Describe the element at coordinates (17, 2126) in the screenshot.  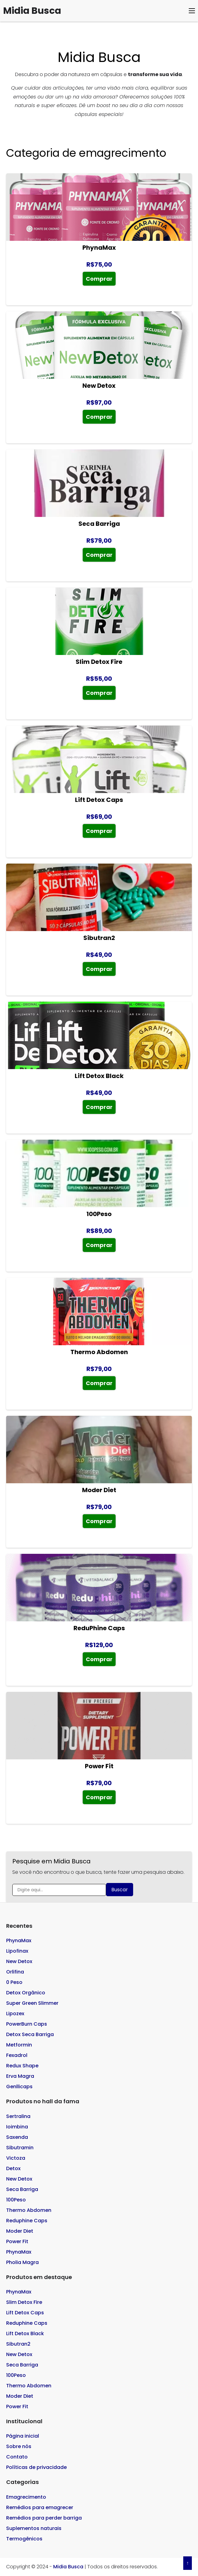
I see `Ioimbina` at that location.